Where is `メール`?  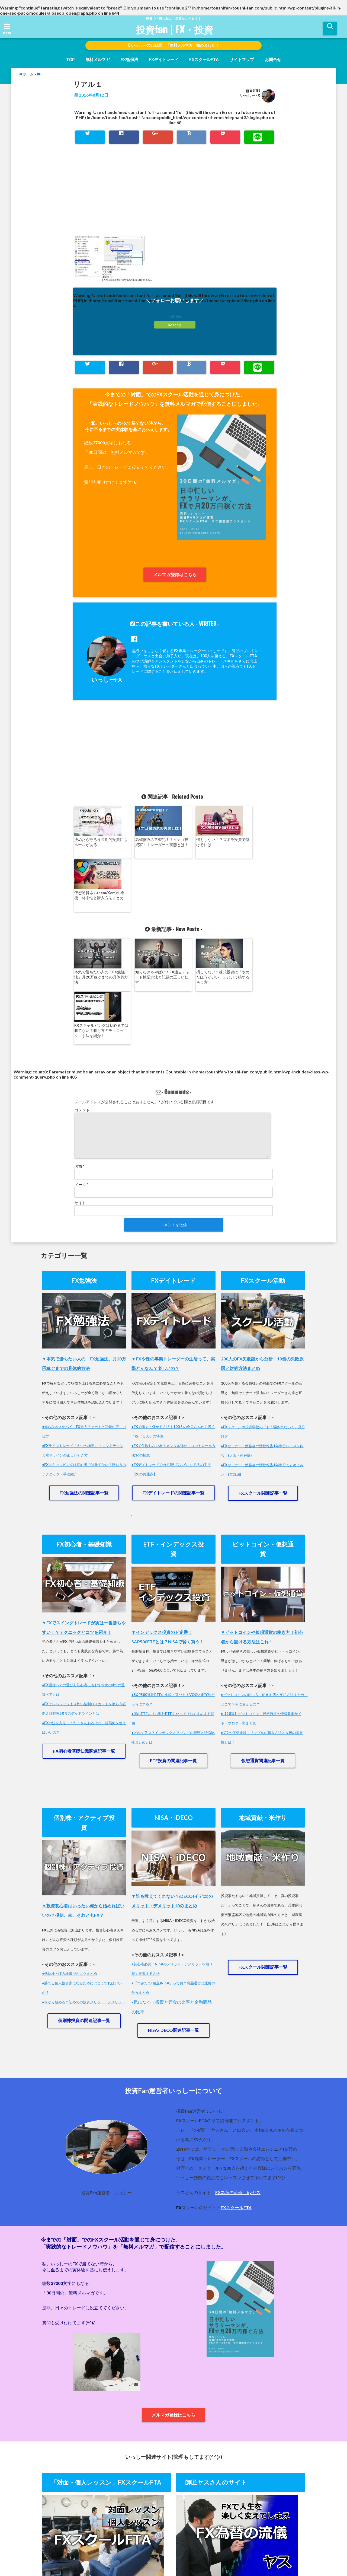 メール is located at coordinates (81, 1079).